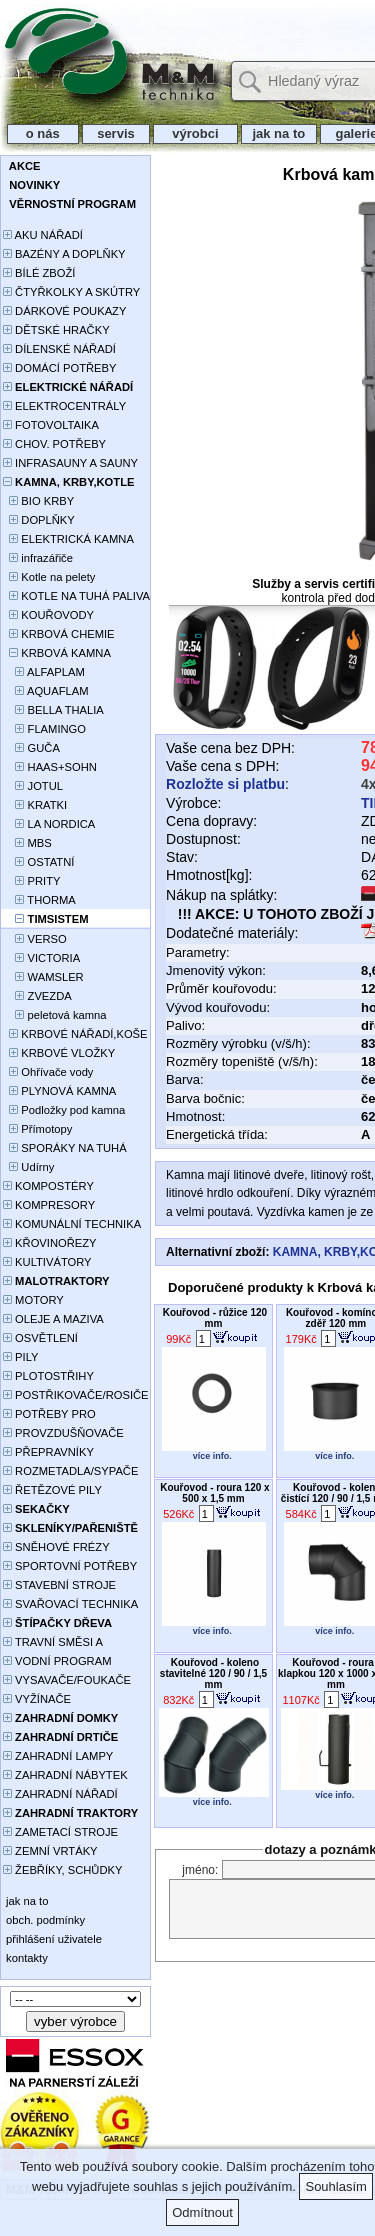 Image resolution: width=375 pixels, height=2236 pixels. Describe the element at coordinates (44, 729) in the screenshot. I see `FLAMINGO` at that location.